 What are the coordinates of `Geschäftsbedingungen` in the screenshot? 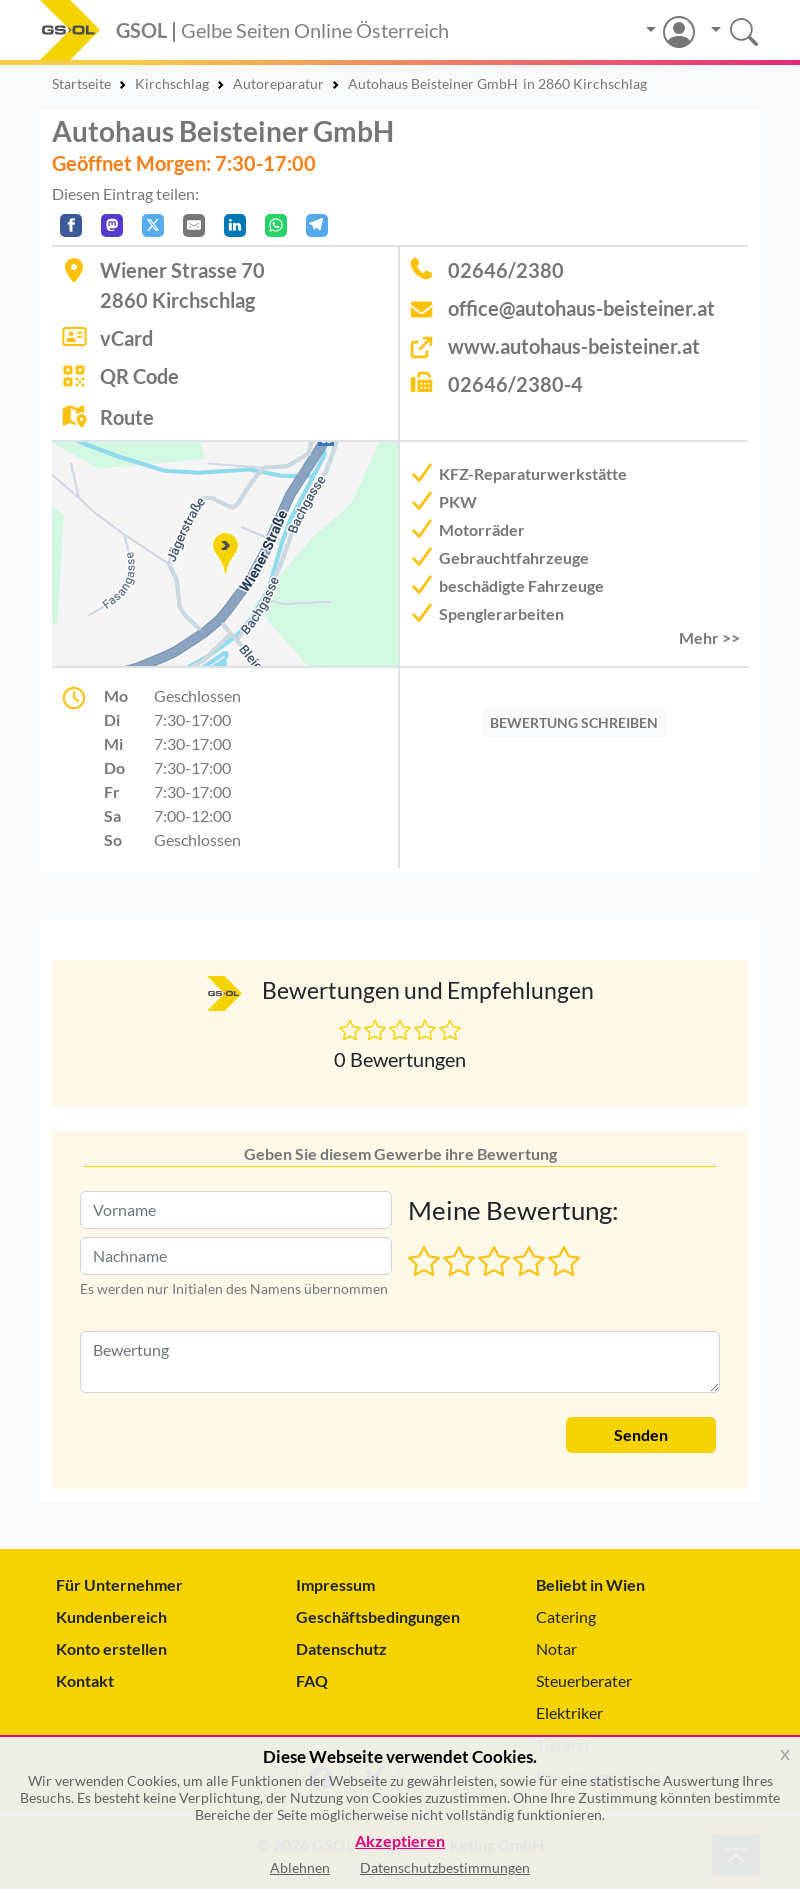 It's located at (378, 1616).